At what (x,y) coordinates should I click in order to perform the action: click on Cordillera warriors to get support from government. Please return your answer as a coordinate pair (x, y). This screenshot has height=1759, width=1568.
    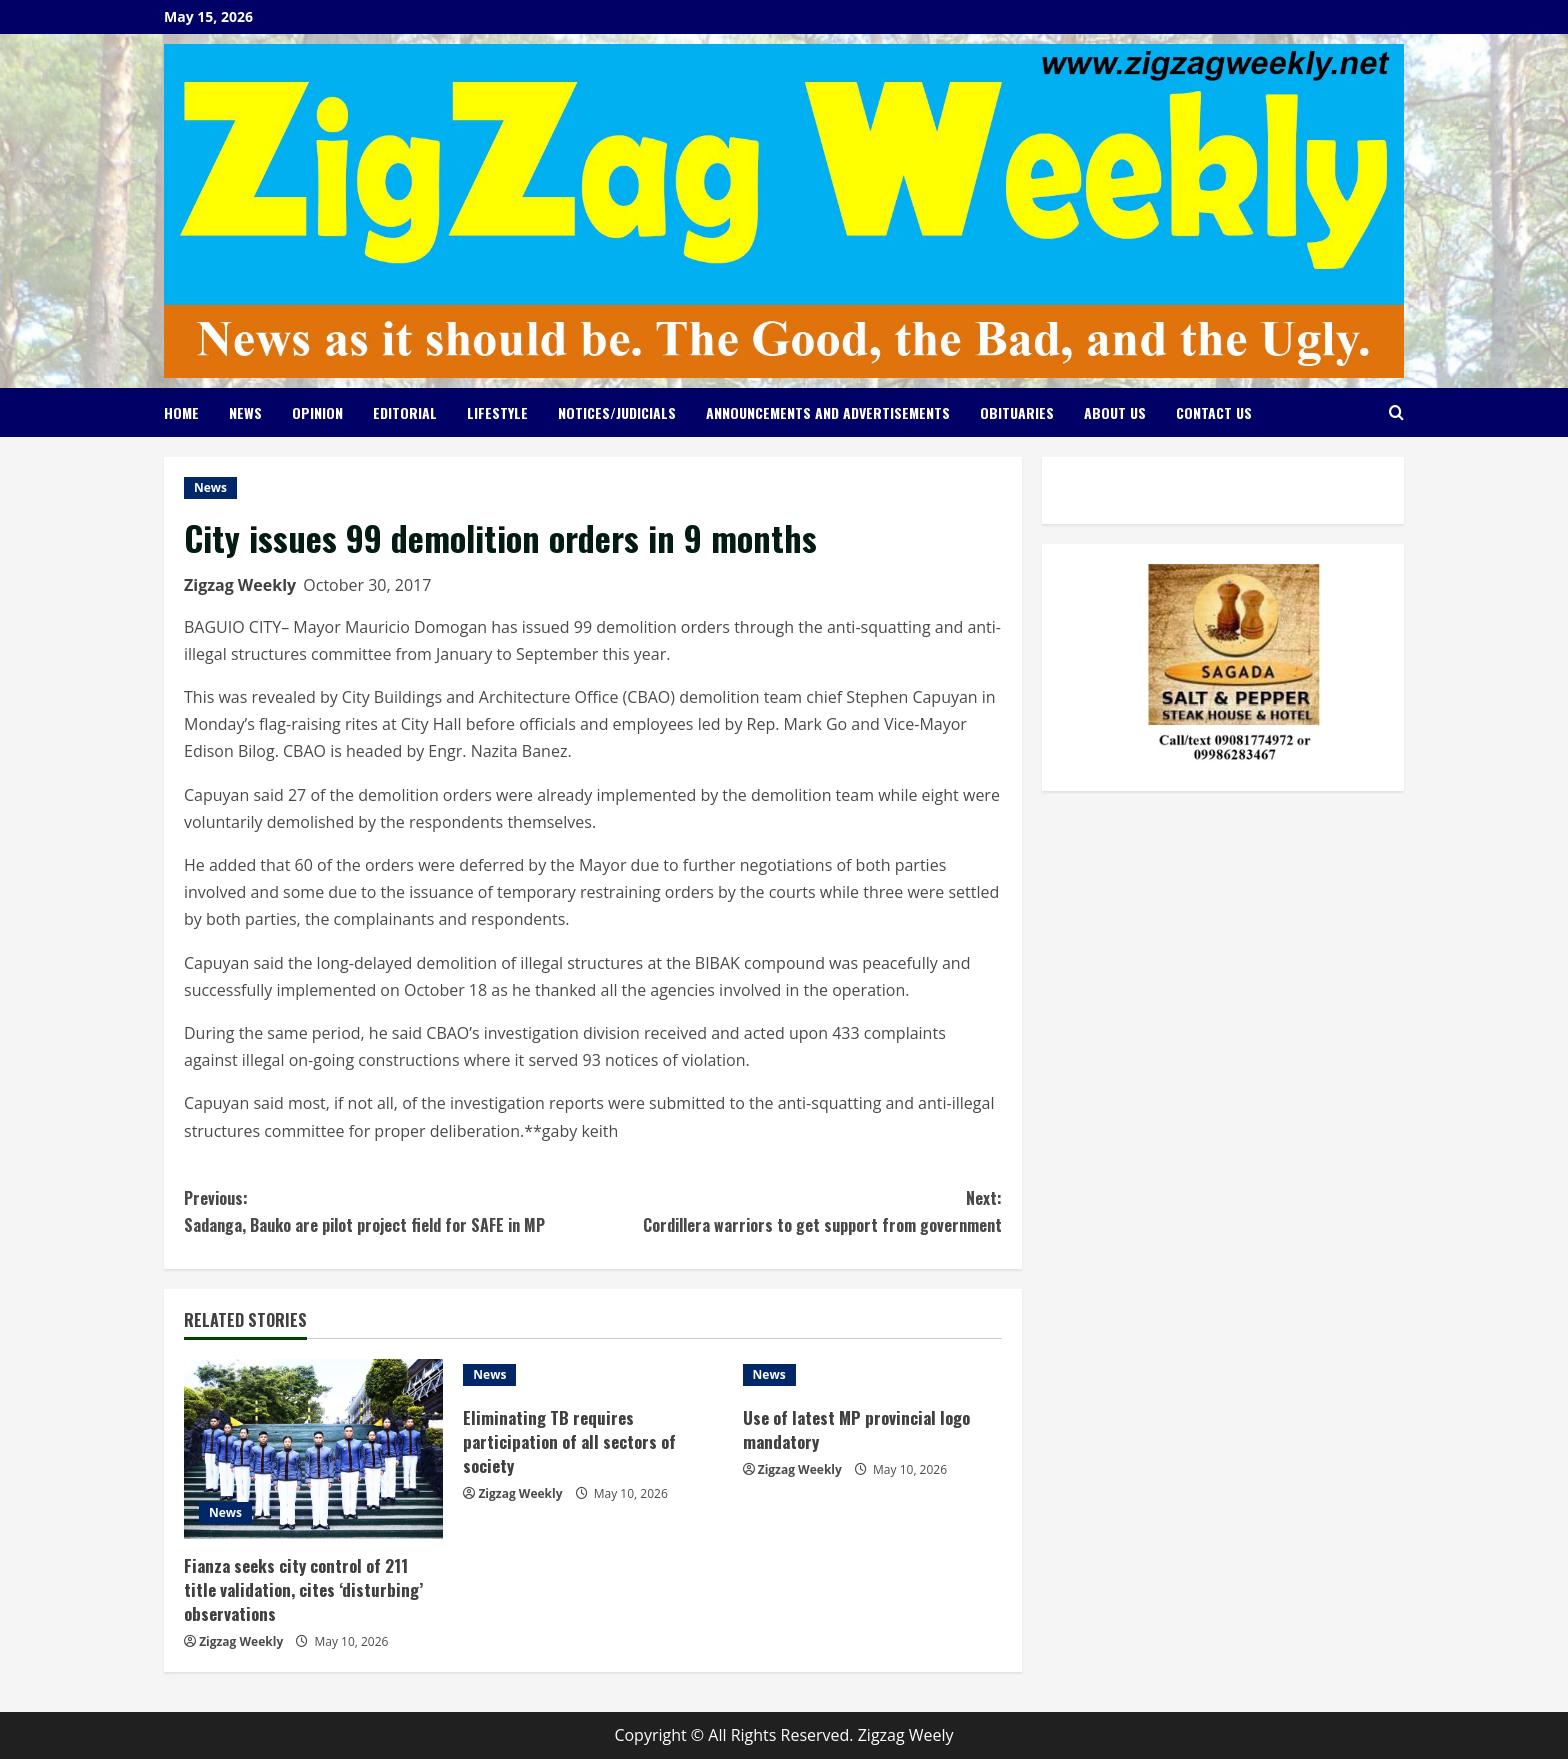
    Looking at the image, I should click on (797, 1211).